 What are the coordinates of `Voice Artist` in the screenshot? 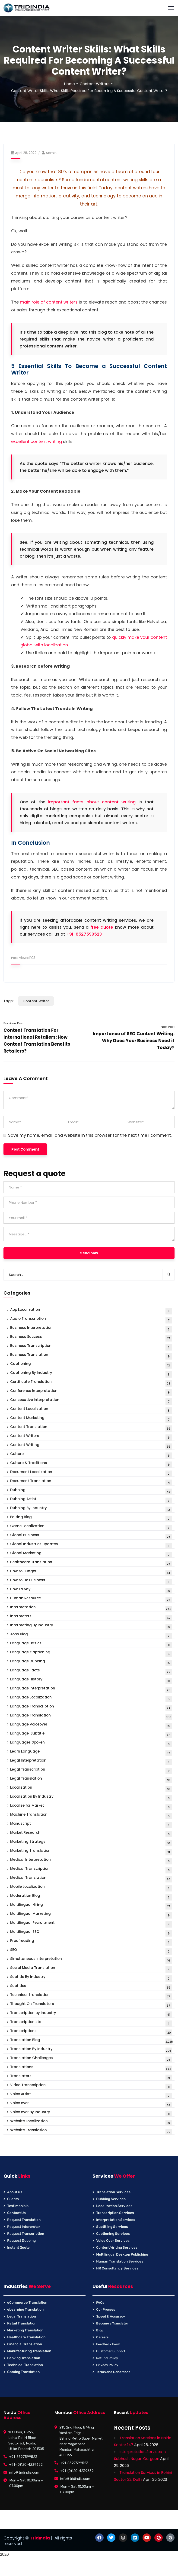 It's located at (91, 2095).